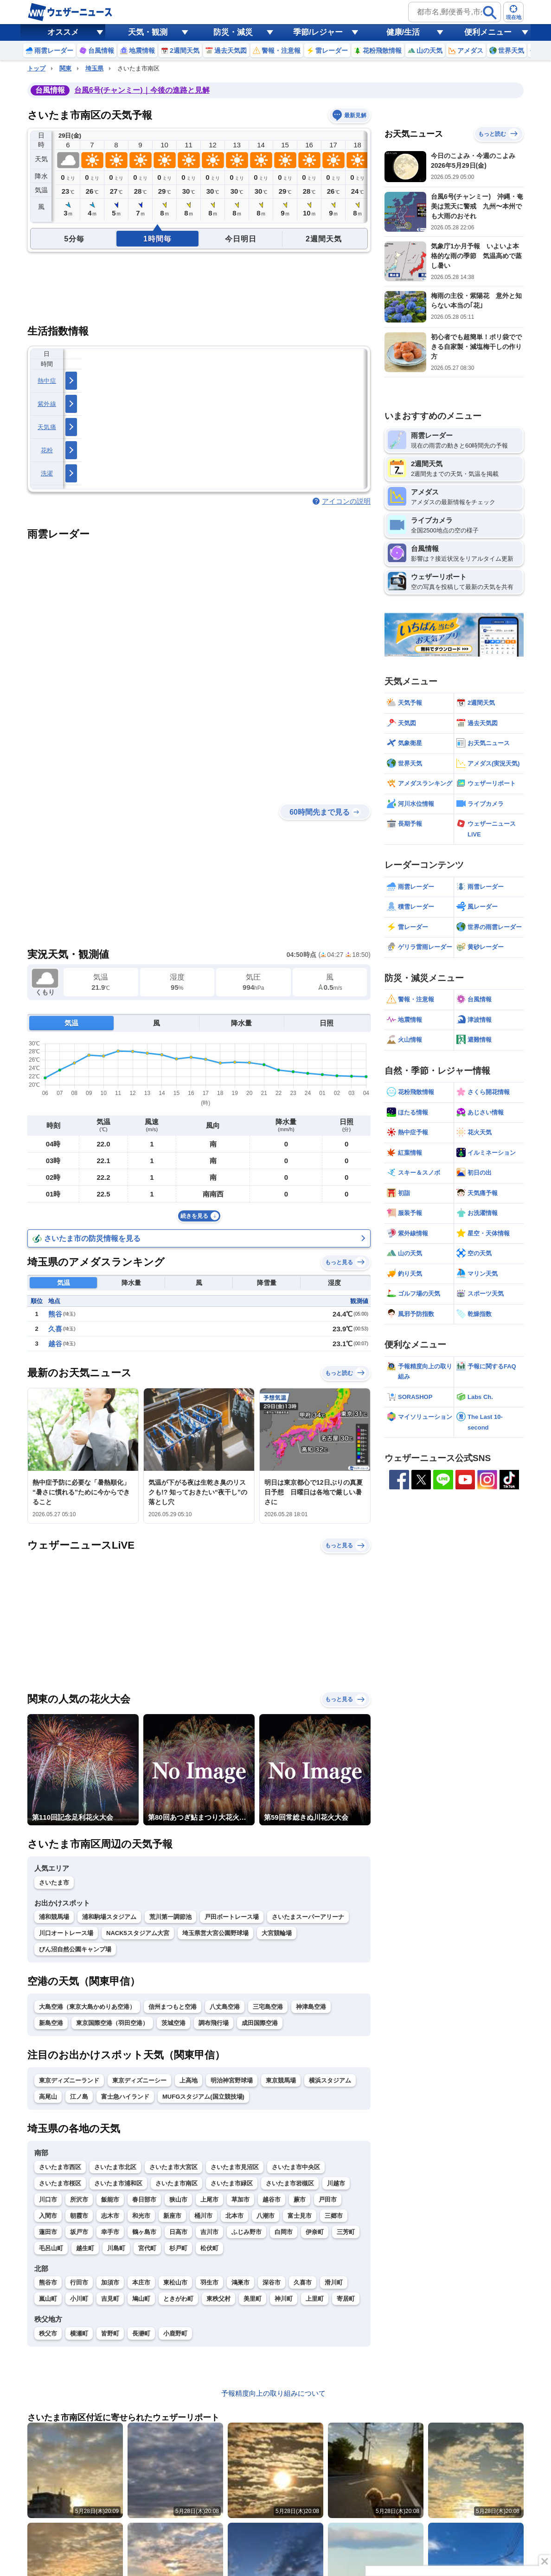  I want to click on 三郷市, so click(334, 2215).